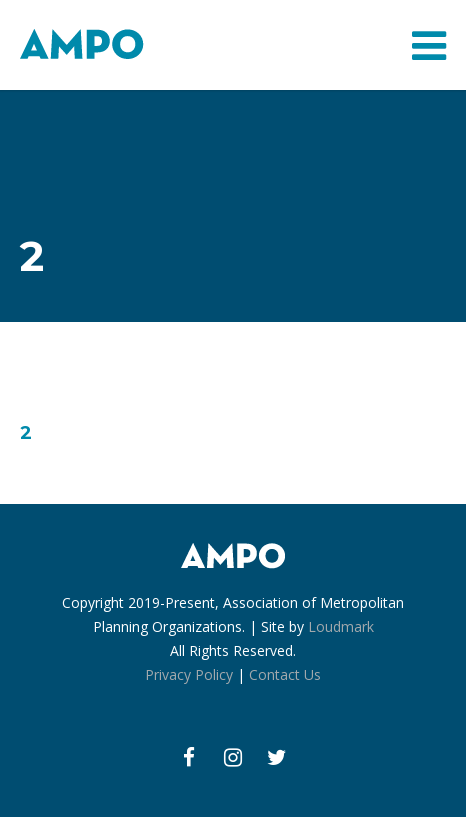 This screenshot has height=817, width=466. Describe the element at coordinates (285, 674) in the screenshot. I see `Contact Us` at that location.